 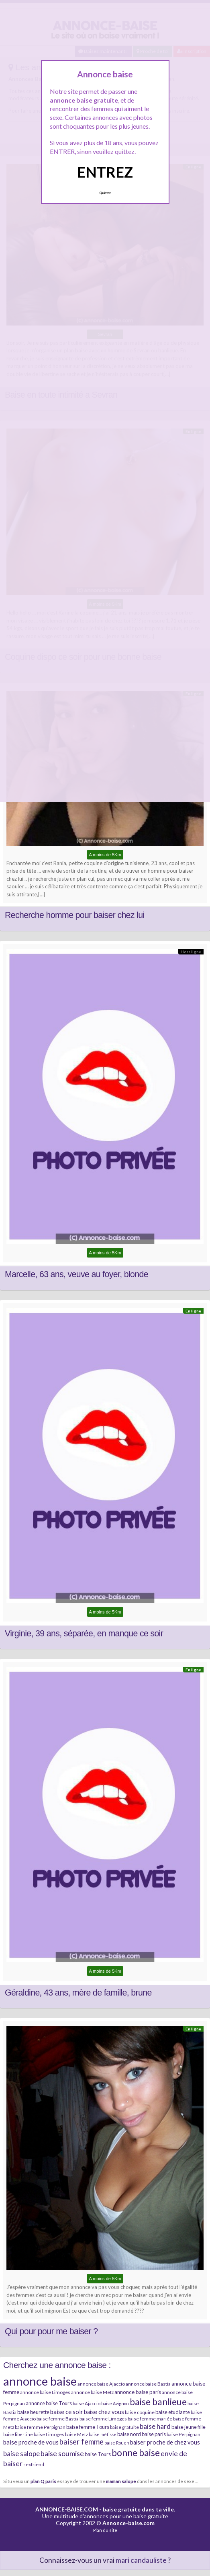 I want to click on Qui pour pour me baiser ?, so click(x=51, y=2331).